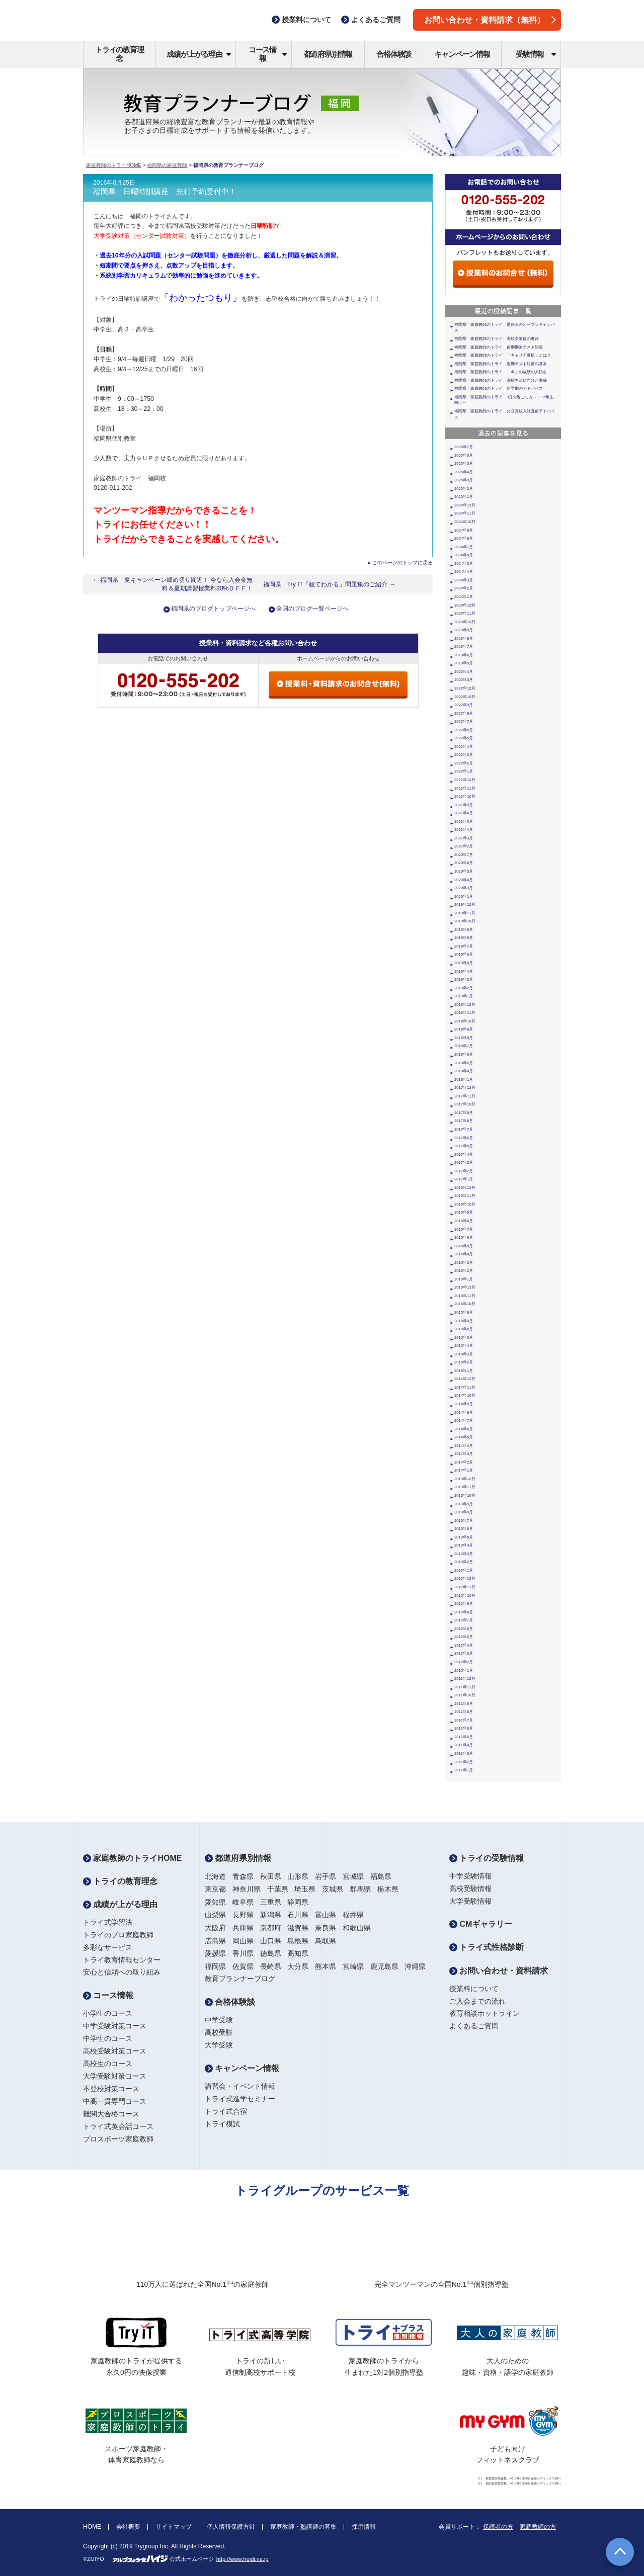 The width and height of the screenshot is (644, 2576). I want to click on 2012年2月, so click(463, 1662).